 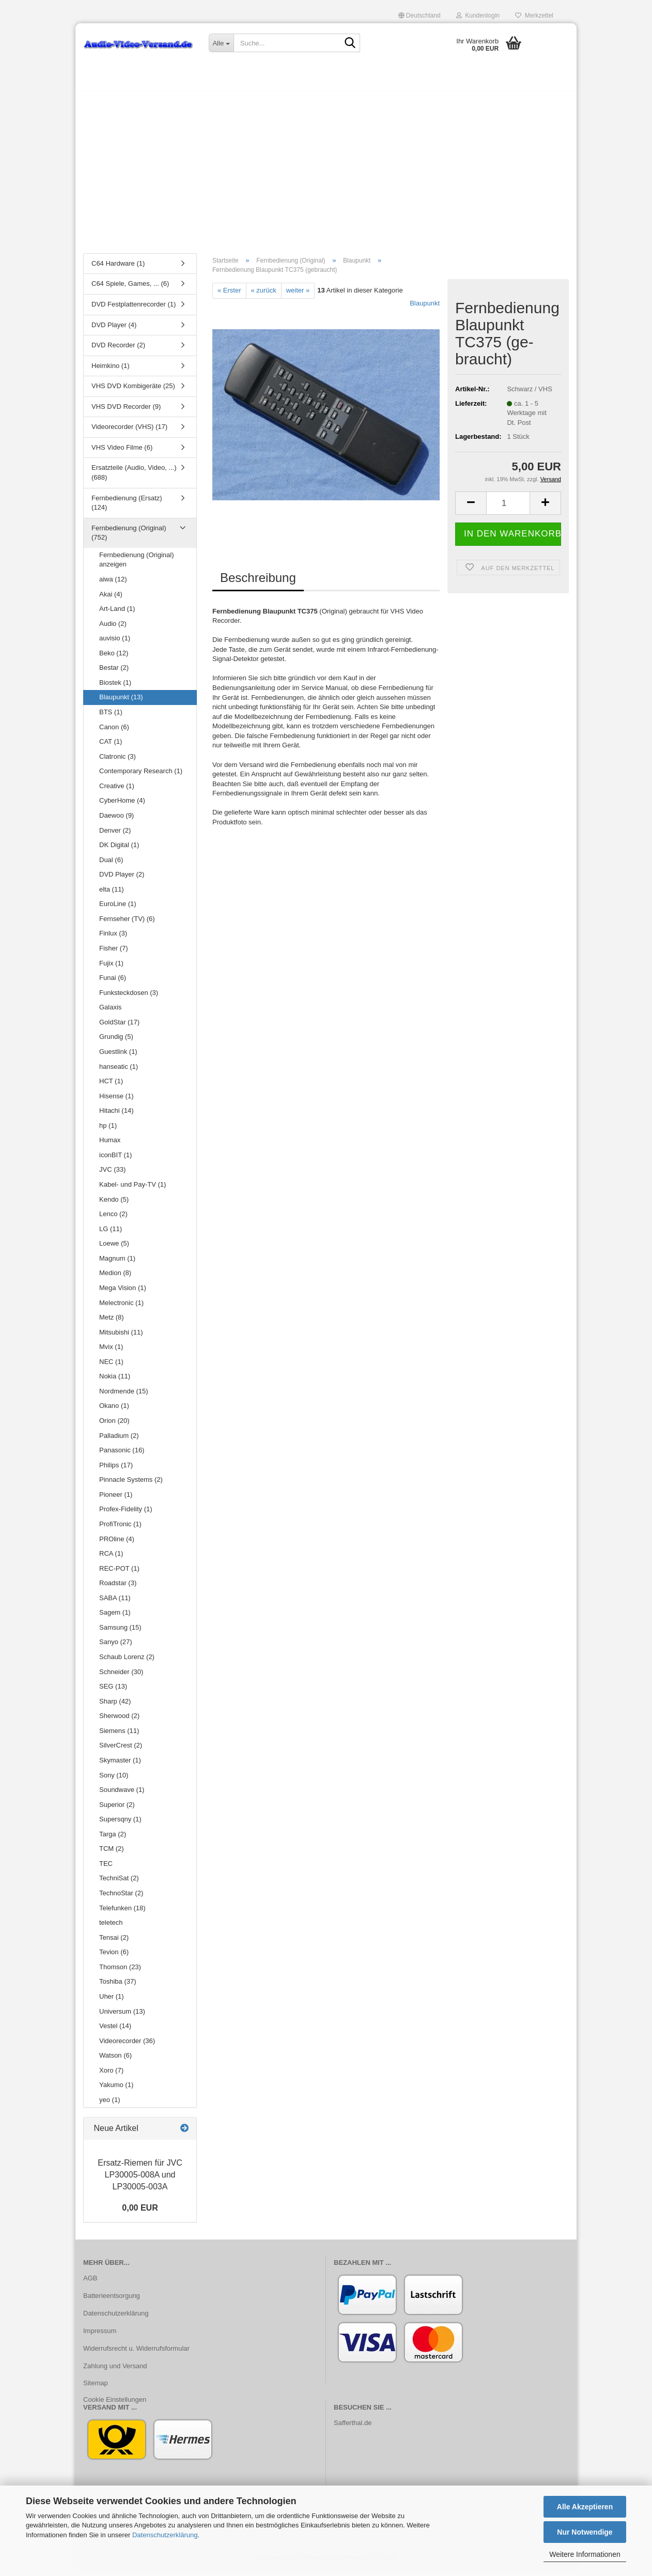 I want to click on Schaub Lorenz (2), so click(x=126, y=1662).